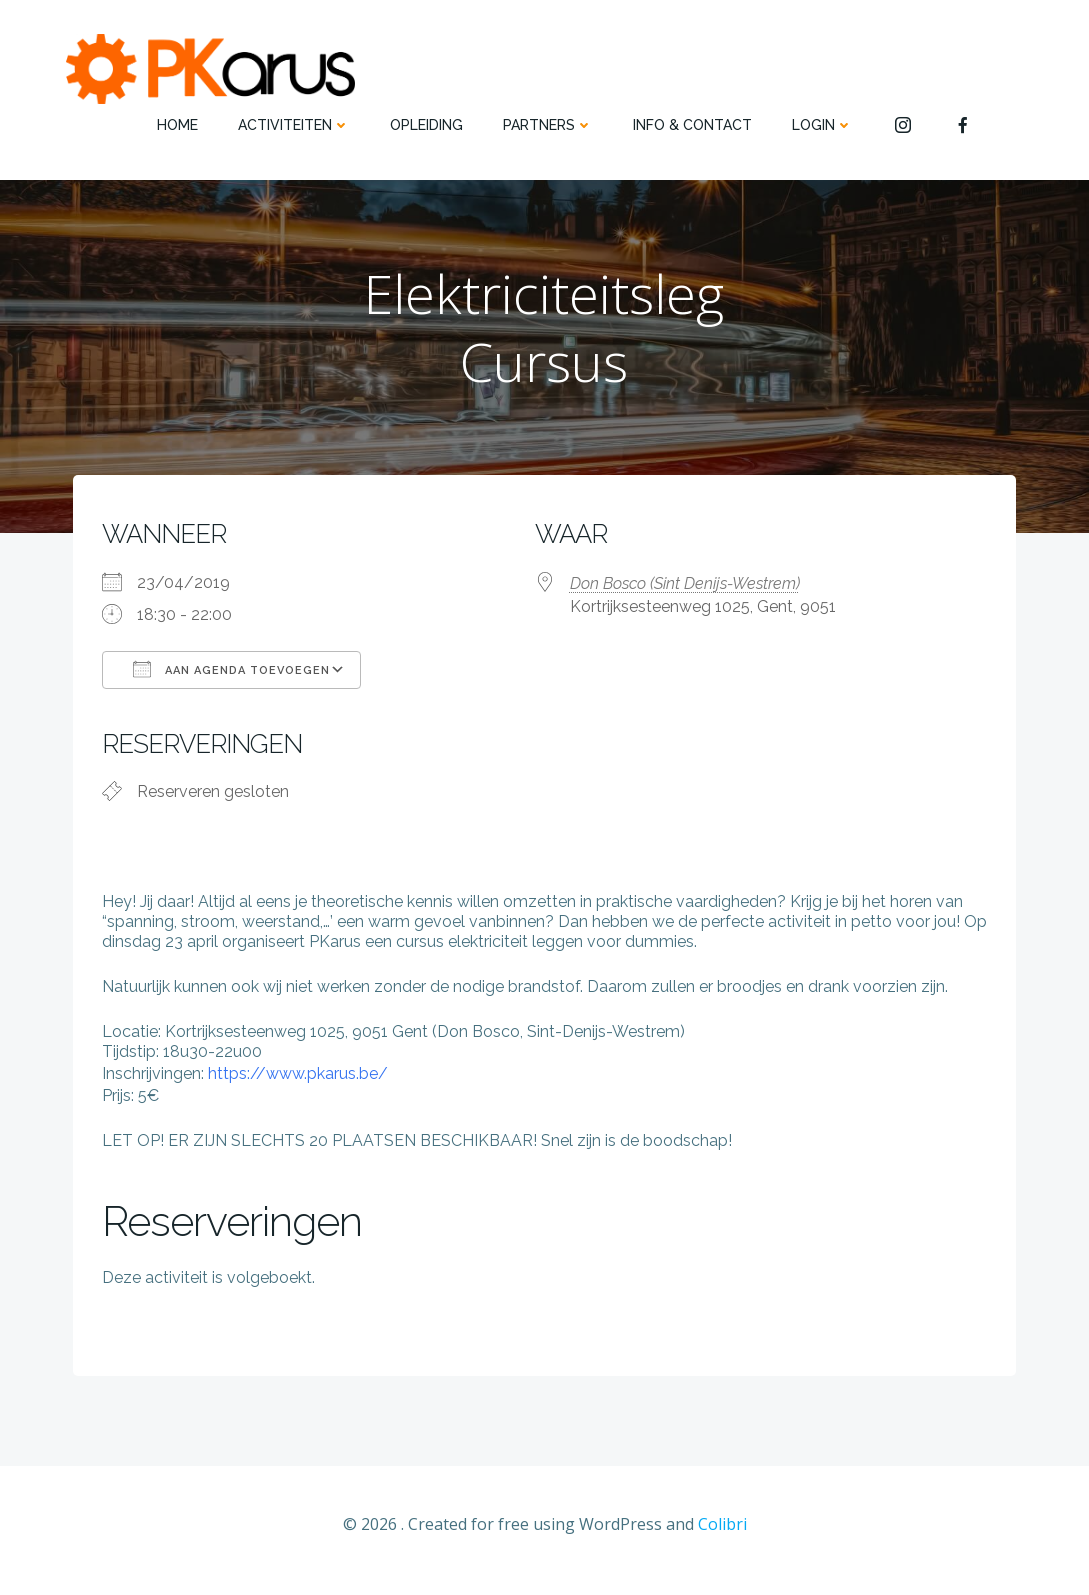 The height and width of the screenshot is (1595, 1089). I want to click on Login, so click(822, 125).